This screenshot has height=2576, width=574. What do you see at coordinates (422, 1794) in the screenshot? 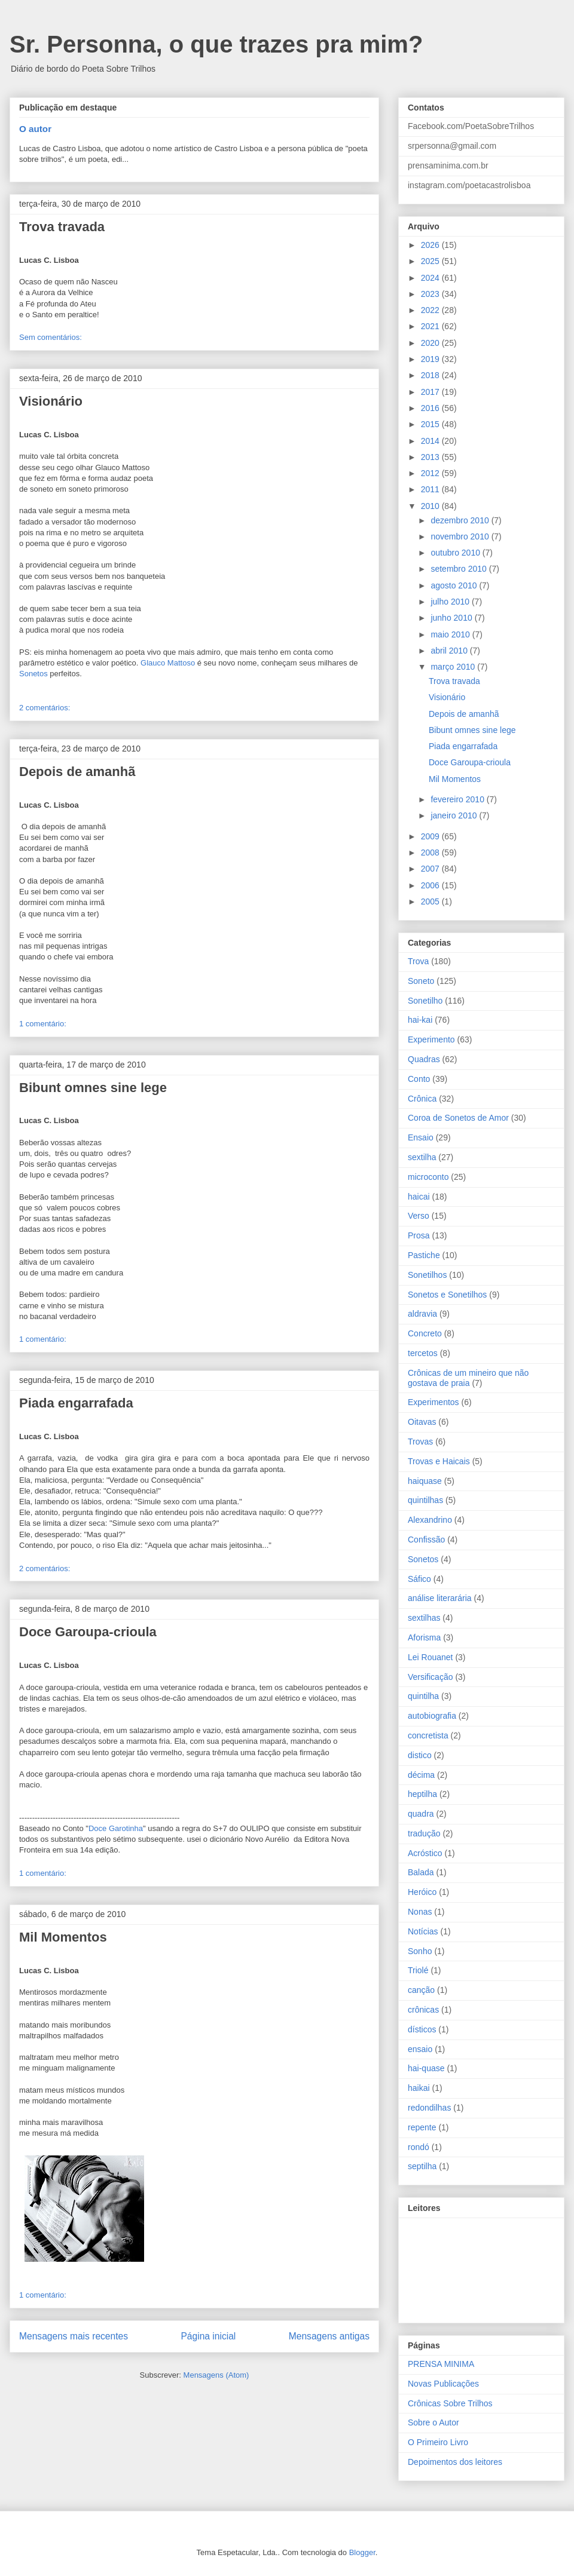
I see `heptilha` at bounding box center [422, 1794].